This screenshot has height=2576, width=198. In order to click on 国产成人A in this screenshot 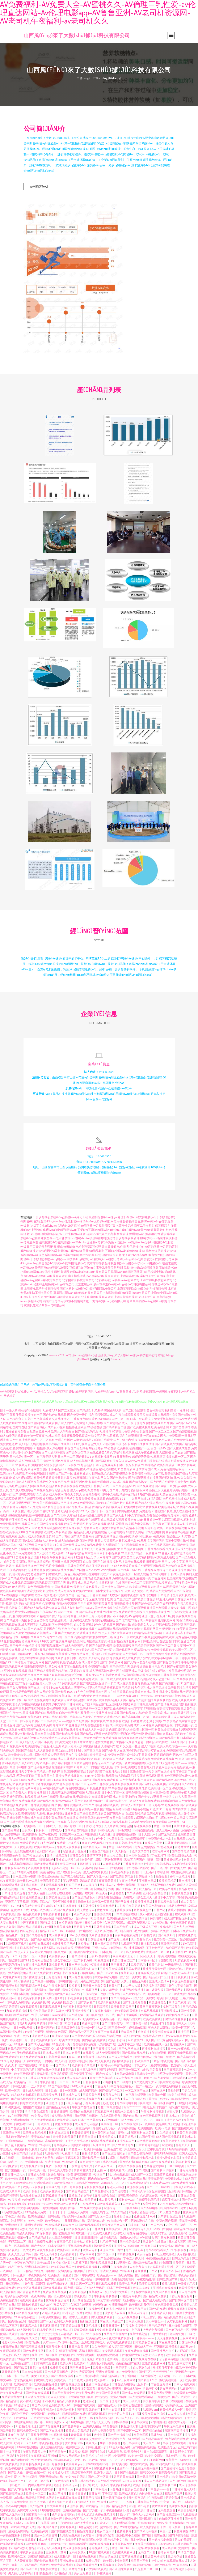, I will do `click(63, 2066)`.